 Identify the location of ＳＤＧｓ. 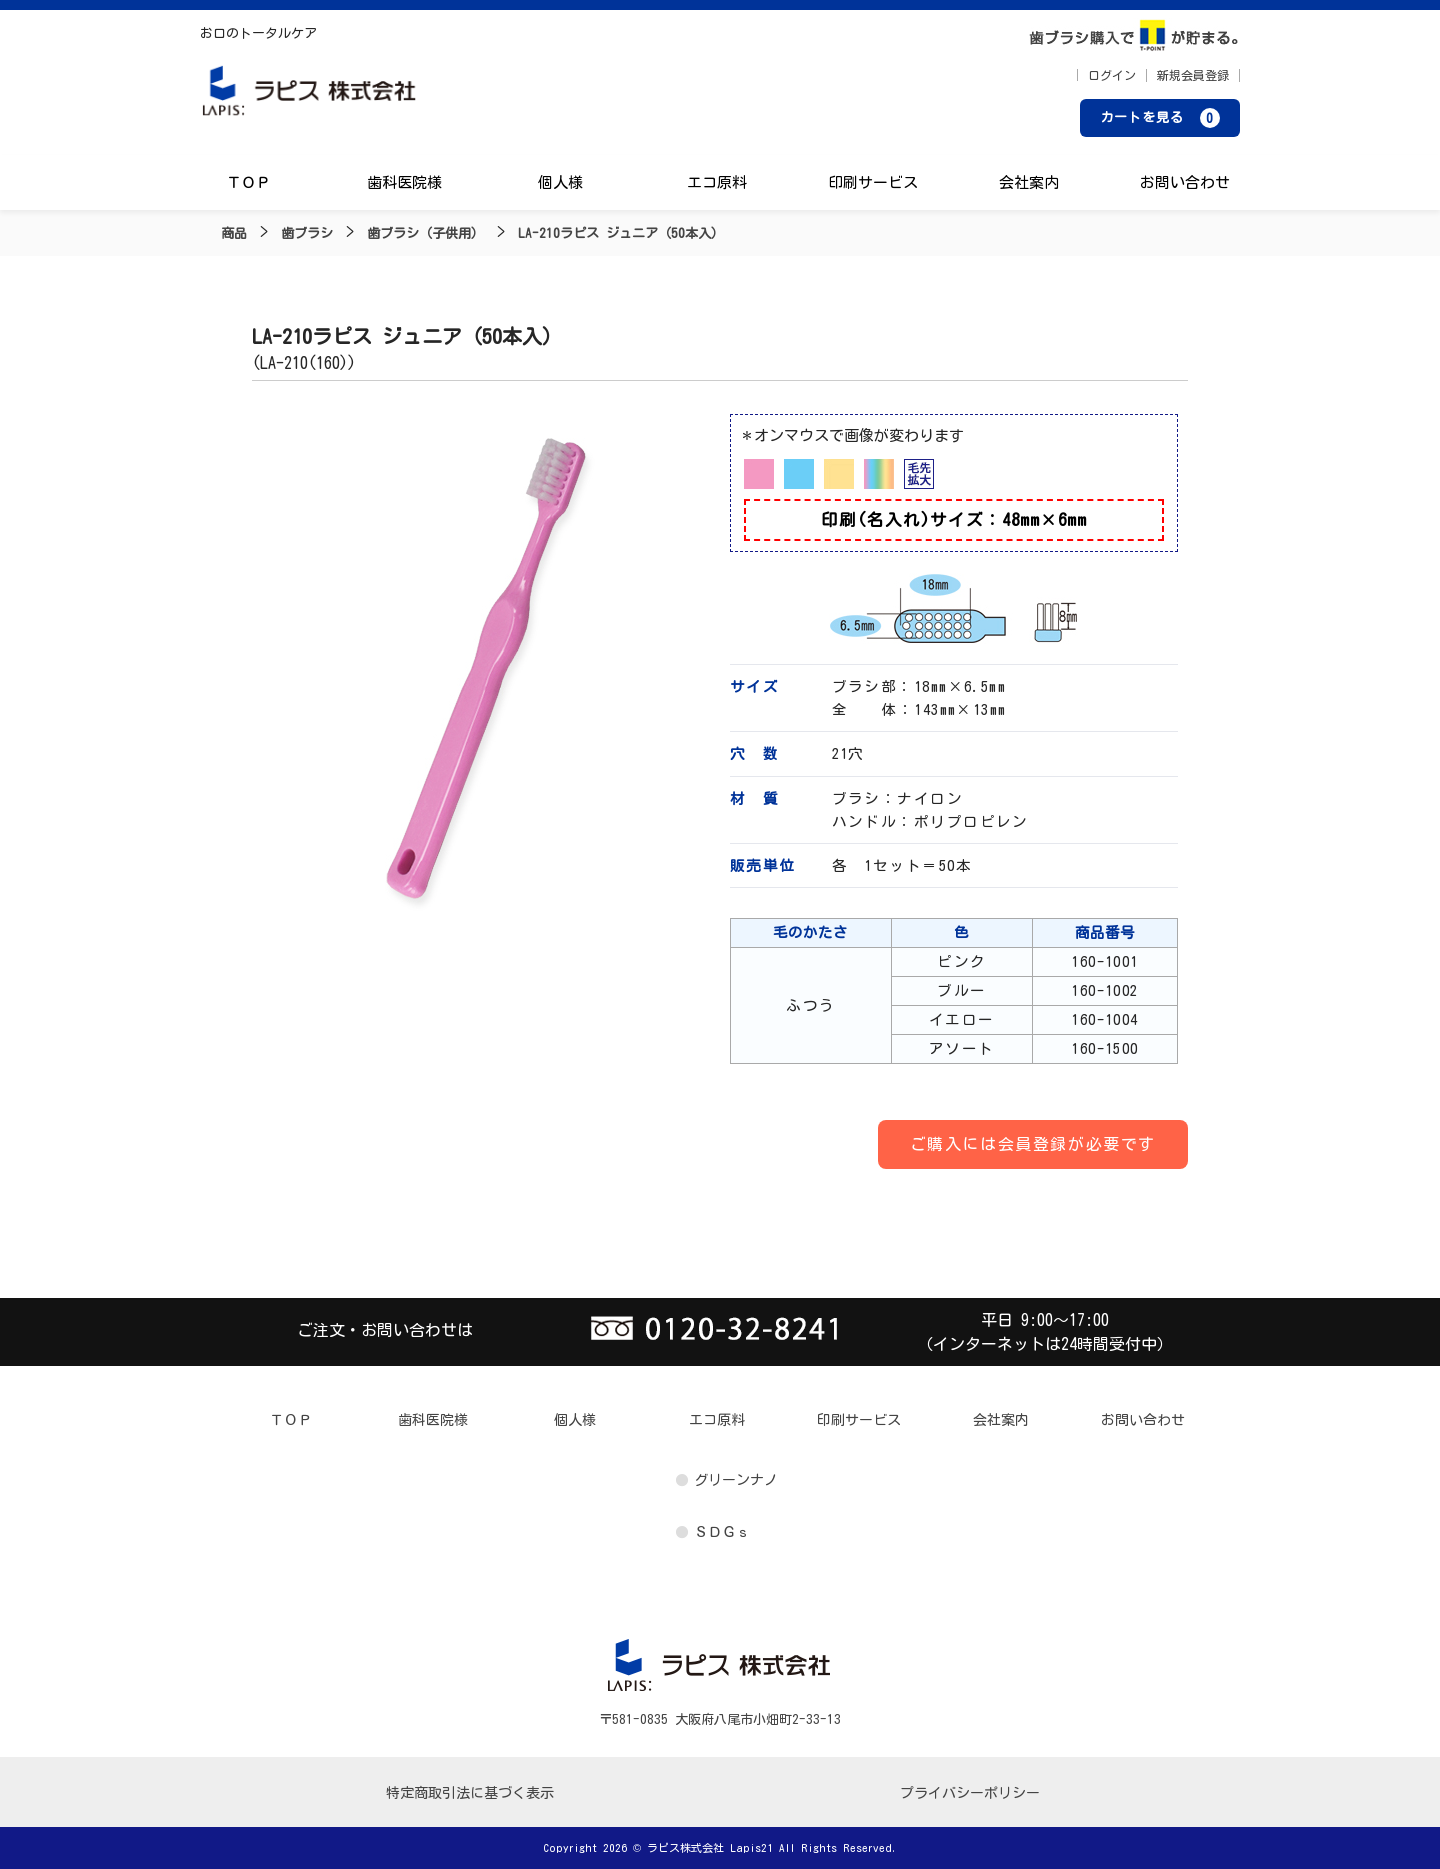
(722, 1532).